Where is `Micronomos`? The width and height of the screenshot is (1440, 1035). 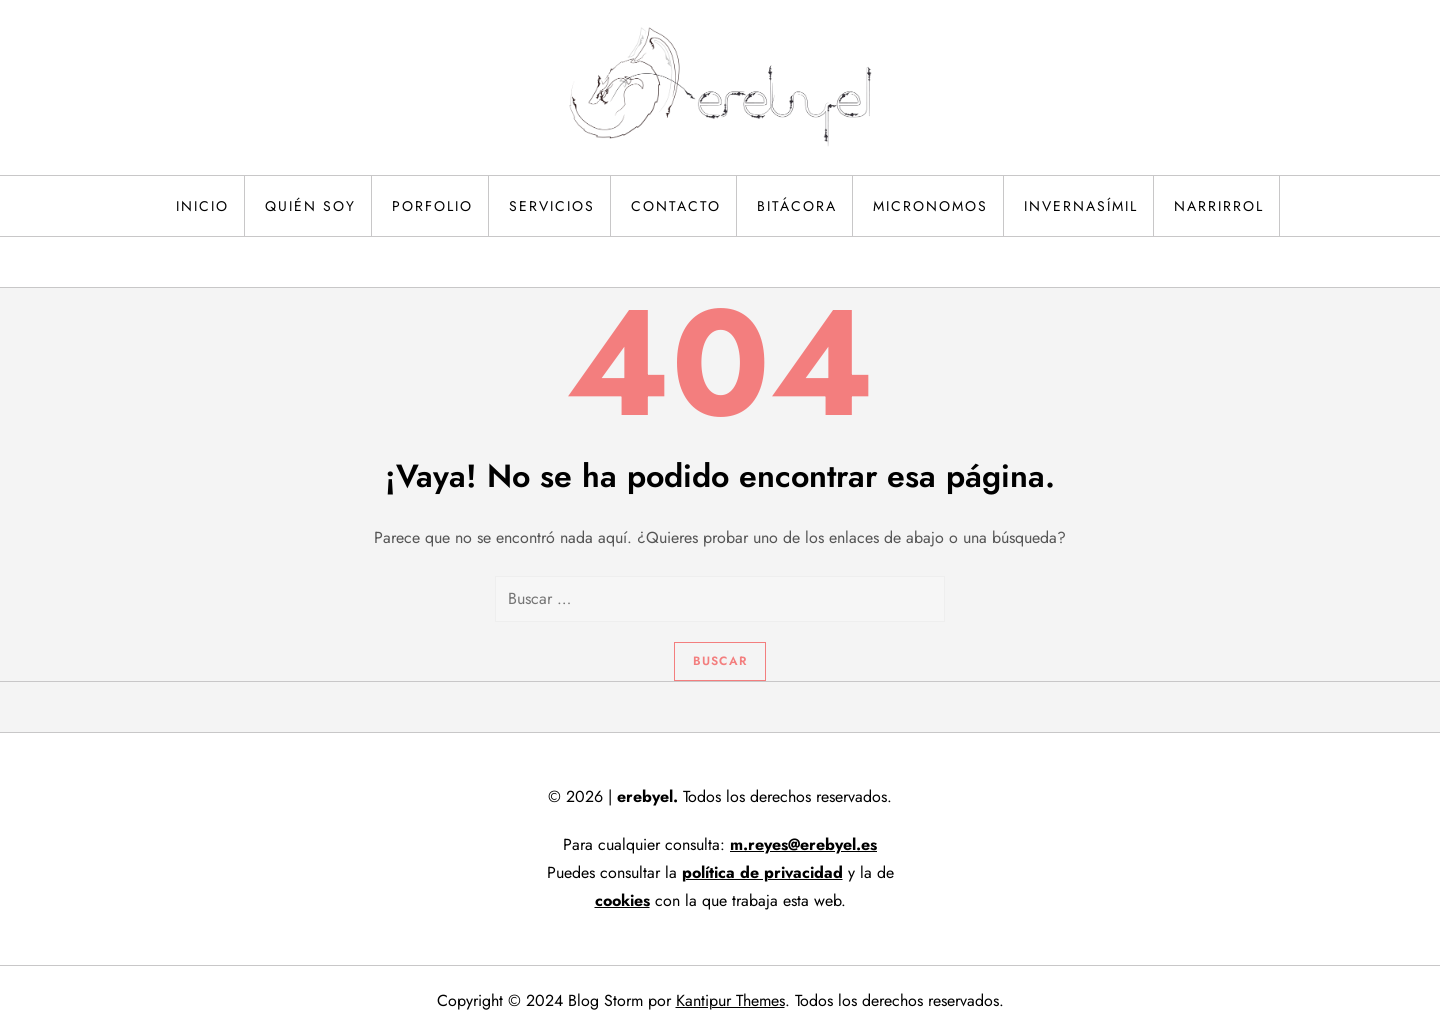
Micronomos is located at coordinates (930, 206).